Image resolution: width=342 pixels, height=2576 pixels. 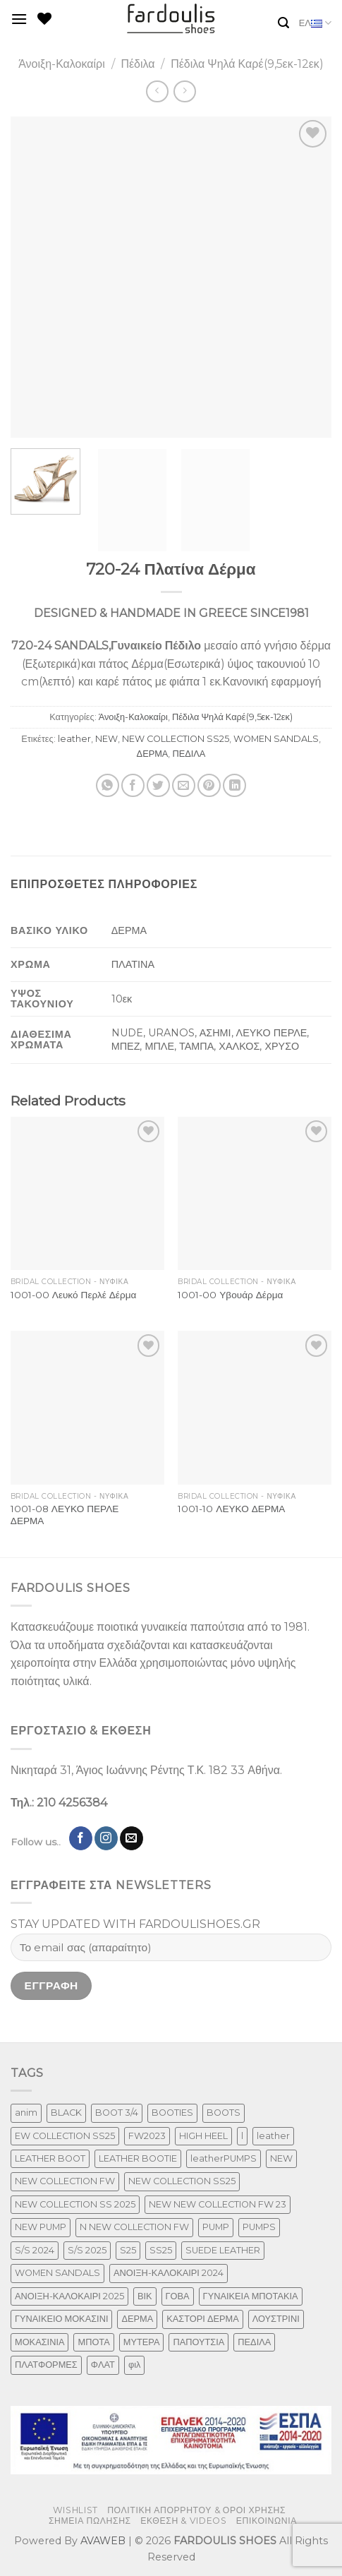 I want to click on ΛΟΥΣΤΡΙΝΙ [ΛΟΥΣΤΡΙΝΙ (74 προϊόντα)], so click(x=276, y=2318).